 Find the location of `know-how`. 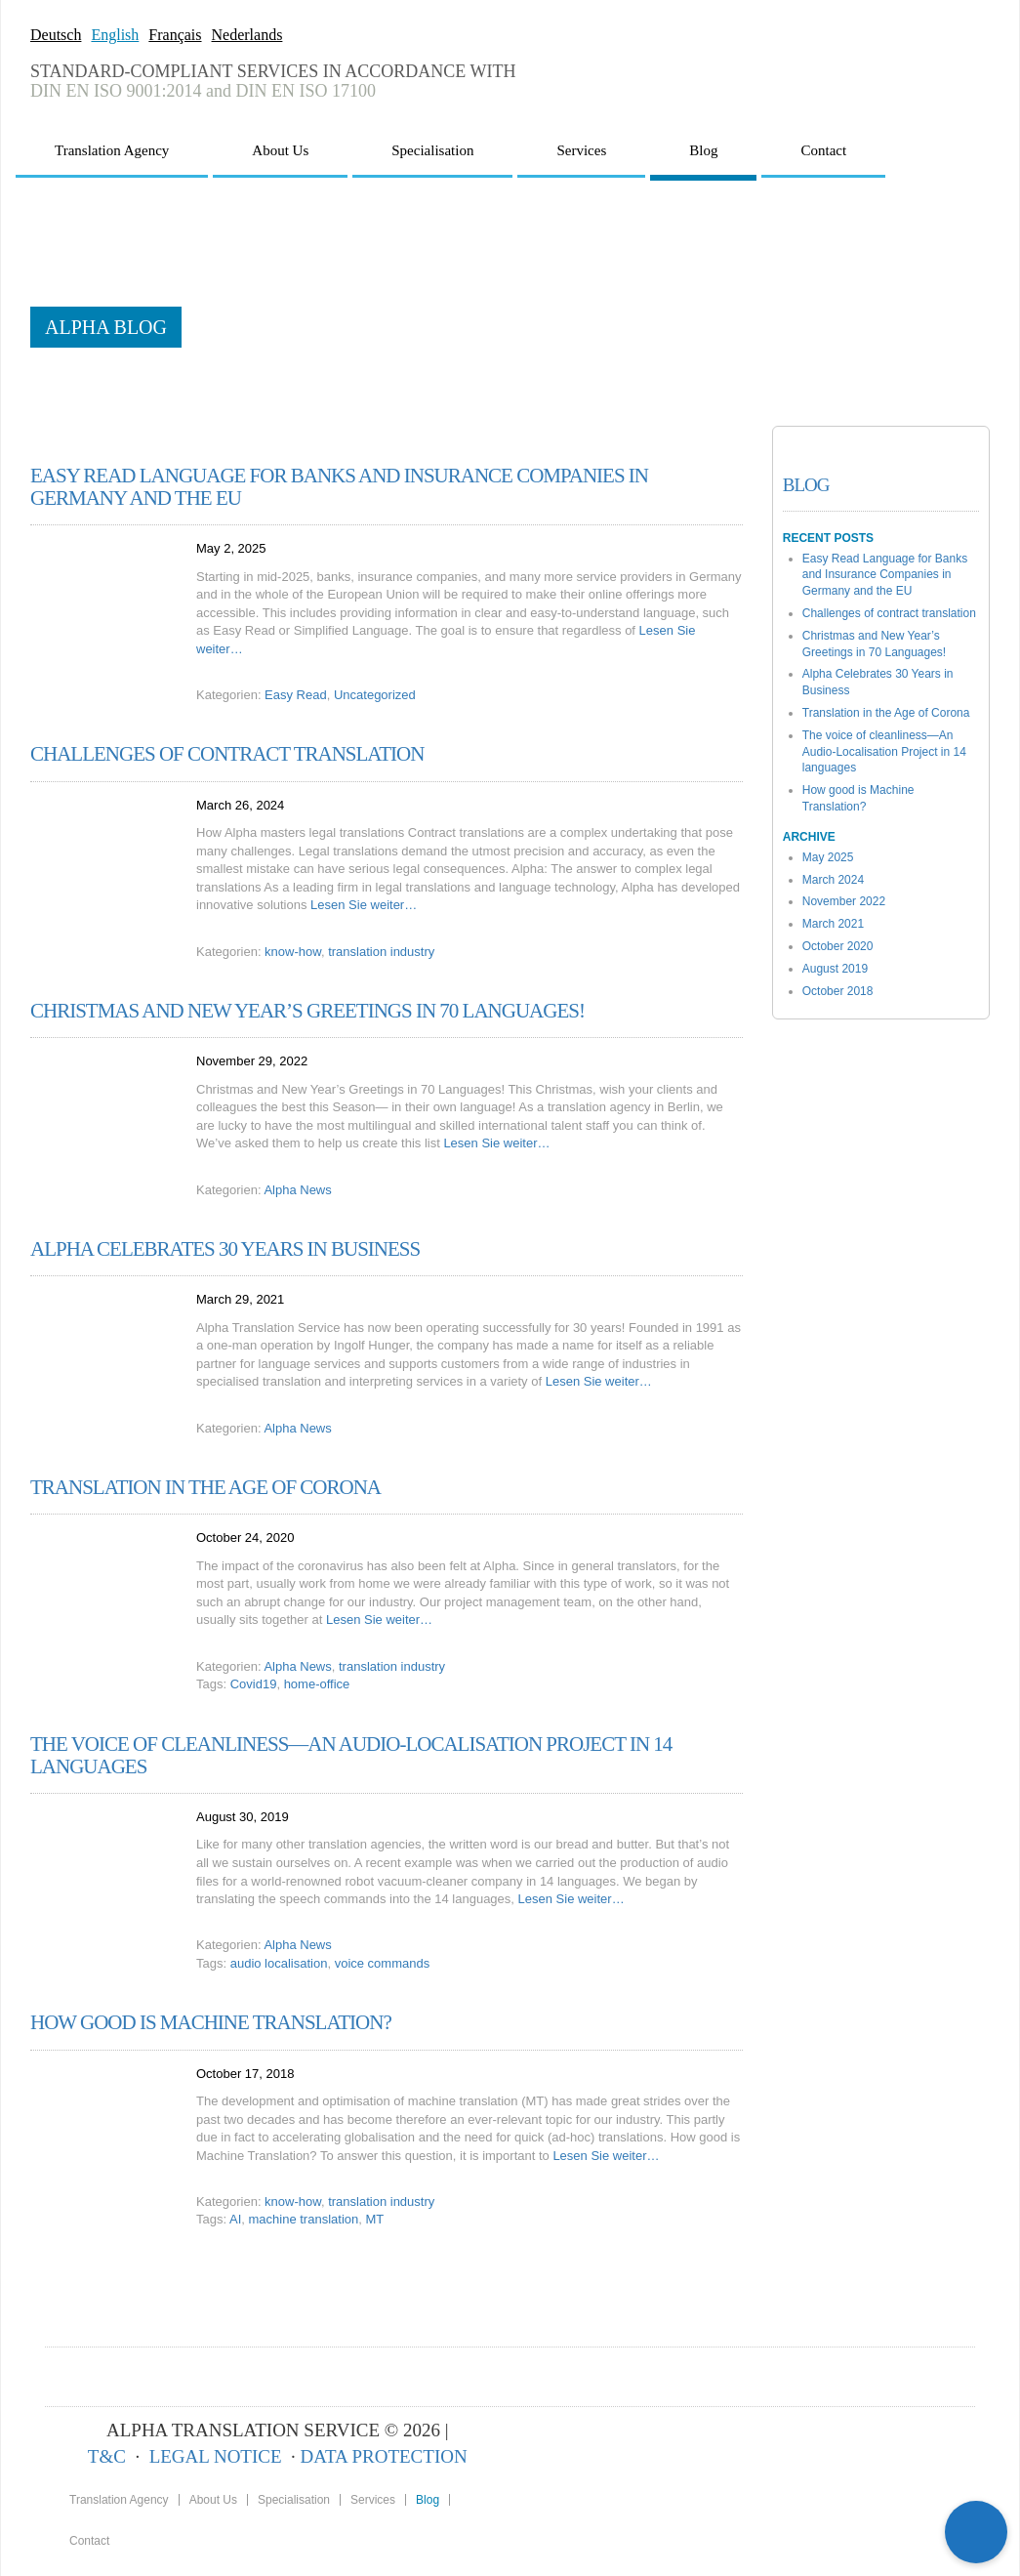

know-how is located at coordinates (293, 951).